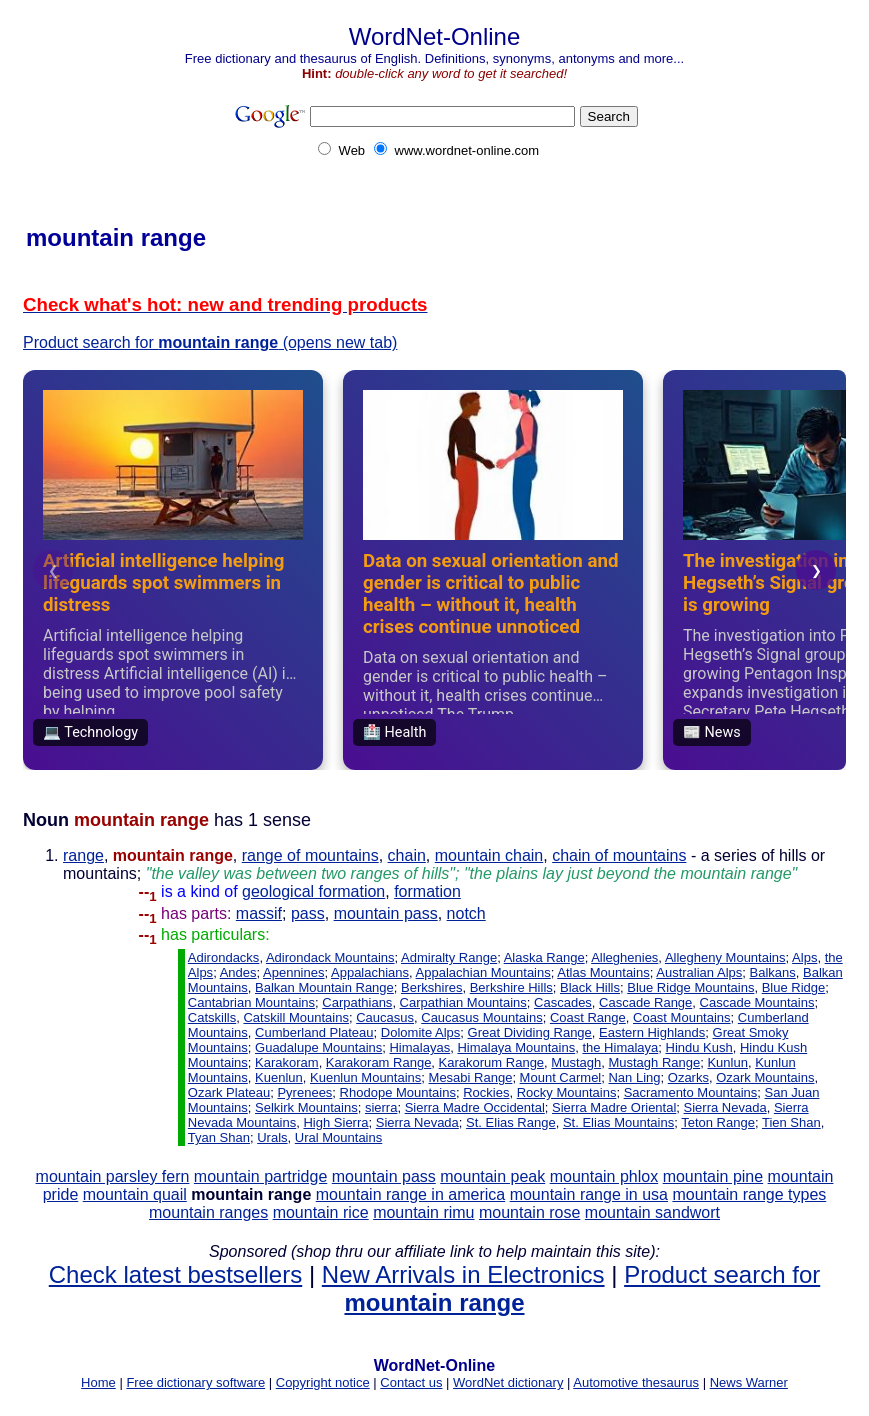 This screenshot has height=1416, width=869. I want to click on Andes, so click(238, 972).